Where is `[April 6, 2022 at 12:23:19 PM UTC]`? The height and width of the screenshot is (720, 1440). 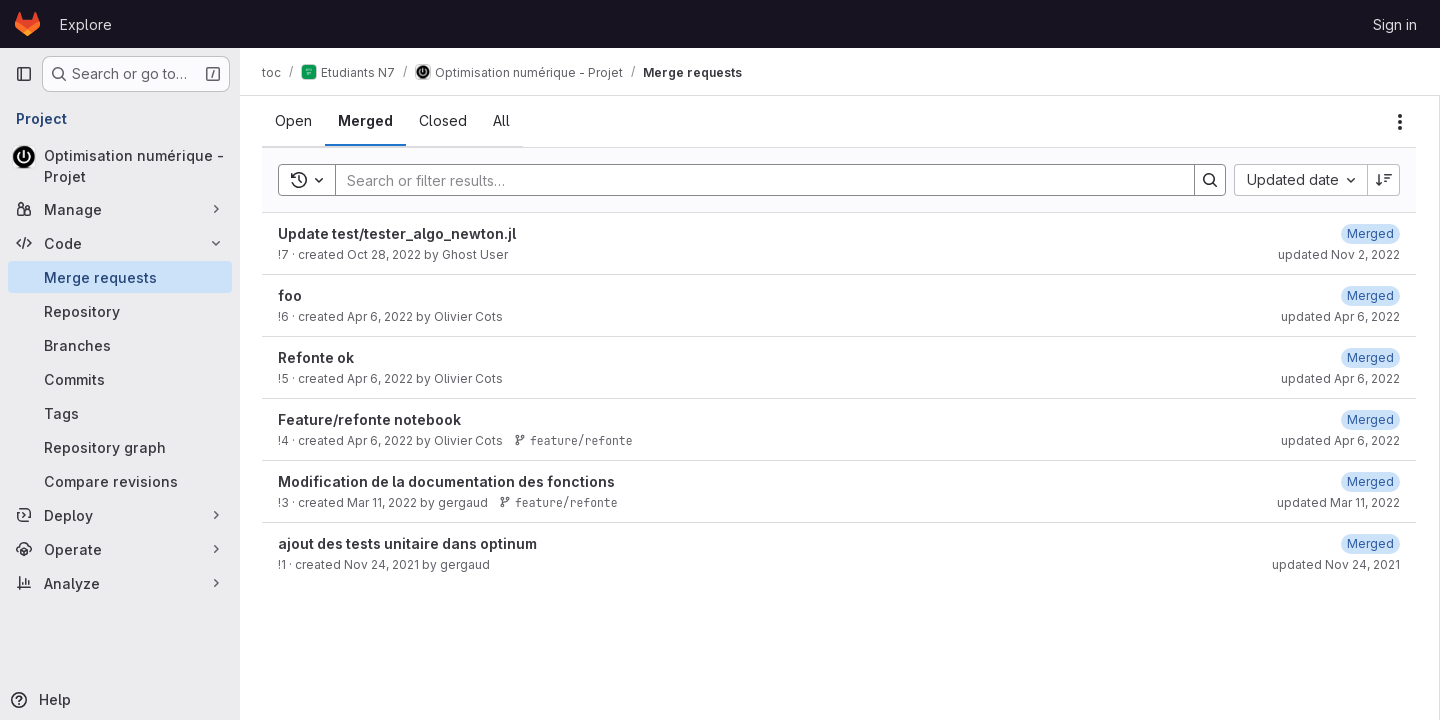 [April 6, 2022 at 12:23:19 PM UTC] is located at coordinates (1370, 419).